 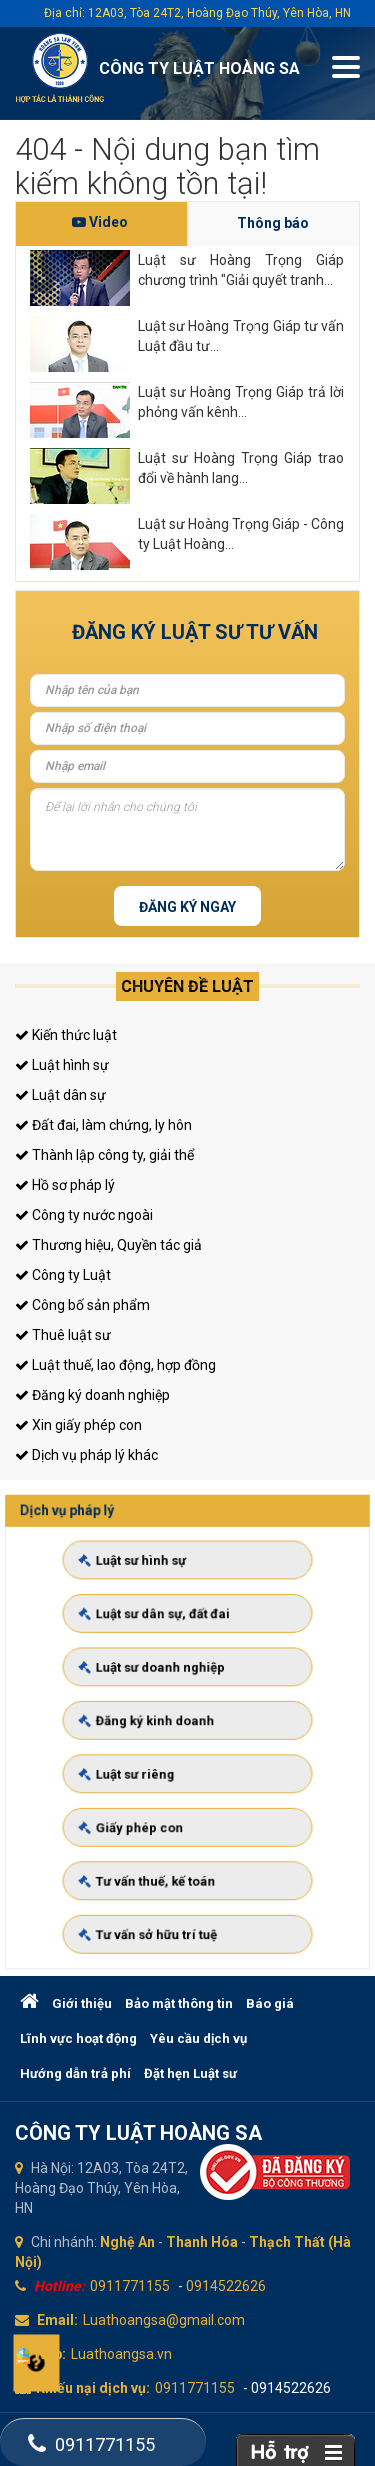 What do you see at coordinates (241, 336) in the screenshot?
I see `Luật sư Hoàng Trọng Giáp tư vấn Luật đầu tư...` at bounding box center [241, 336].